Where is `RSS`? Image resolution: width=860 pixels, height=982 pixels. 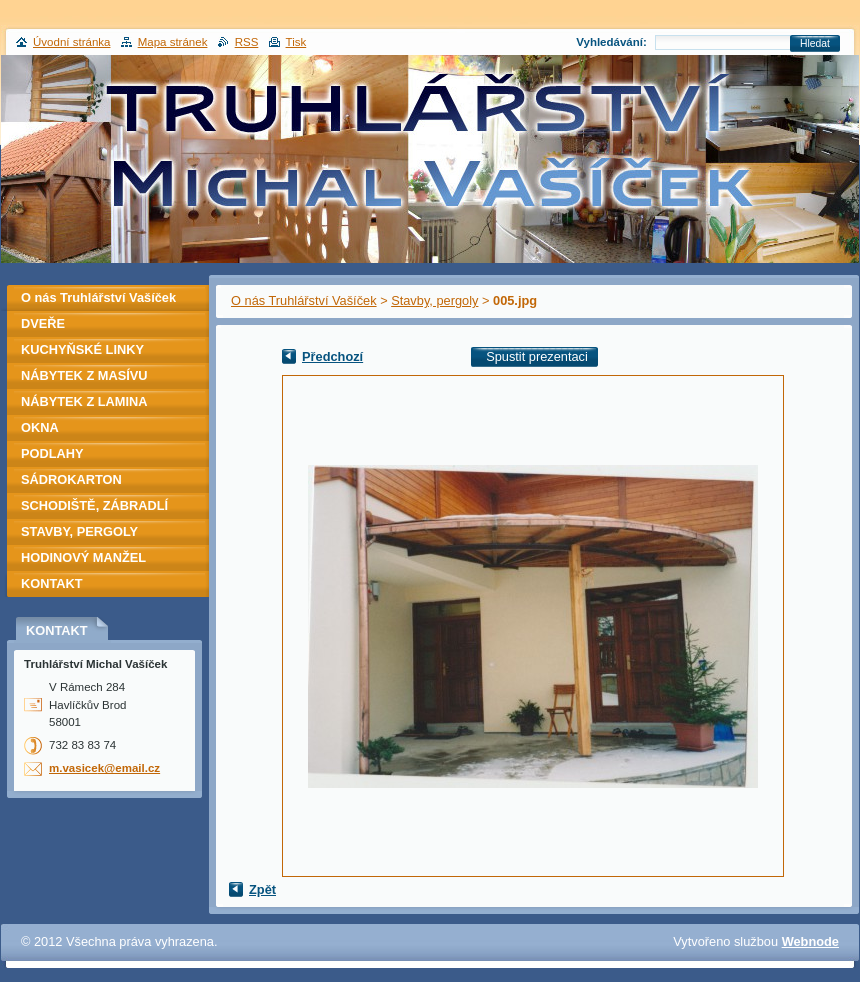 RSS is located at coordinates (247, 42).